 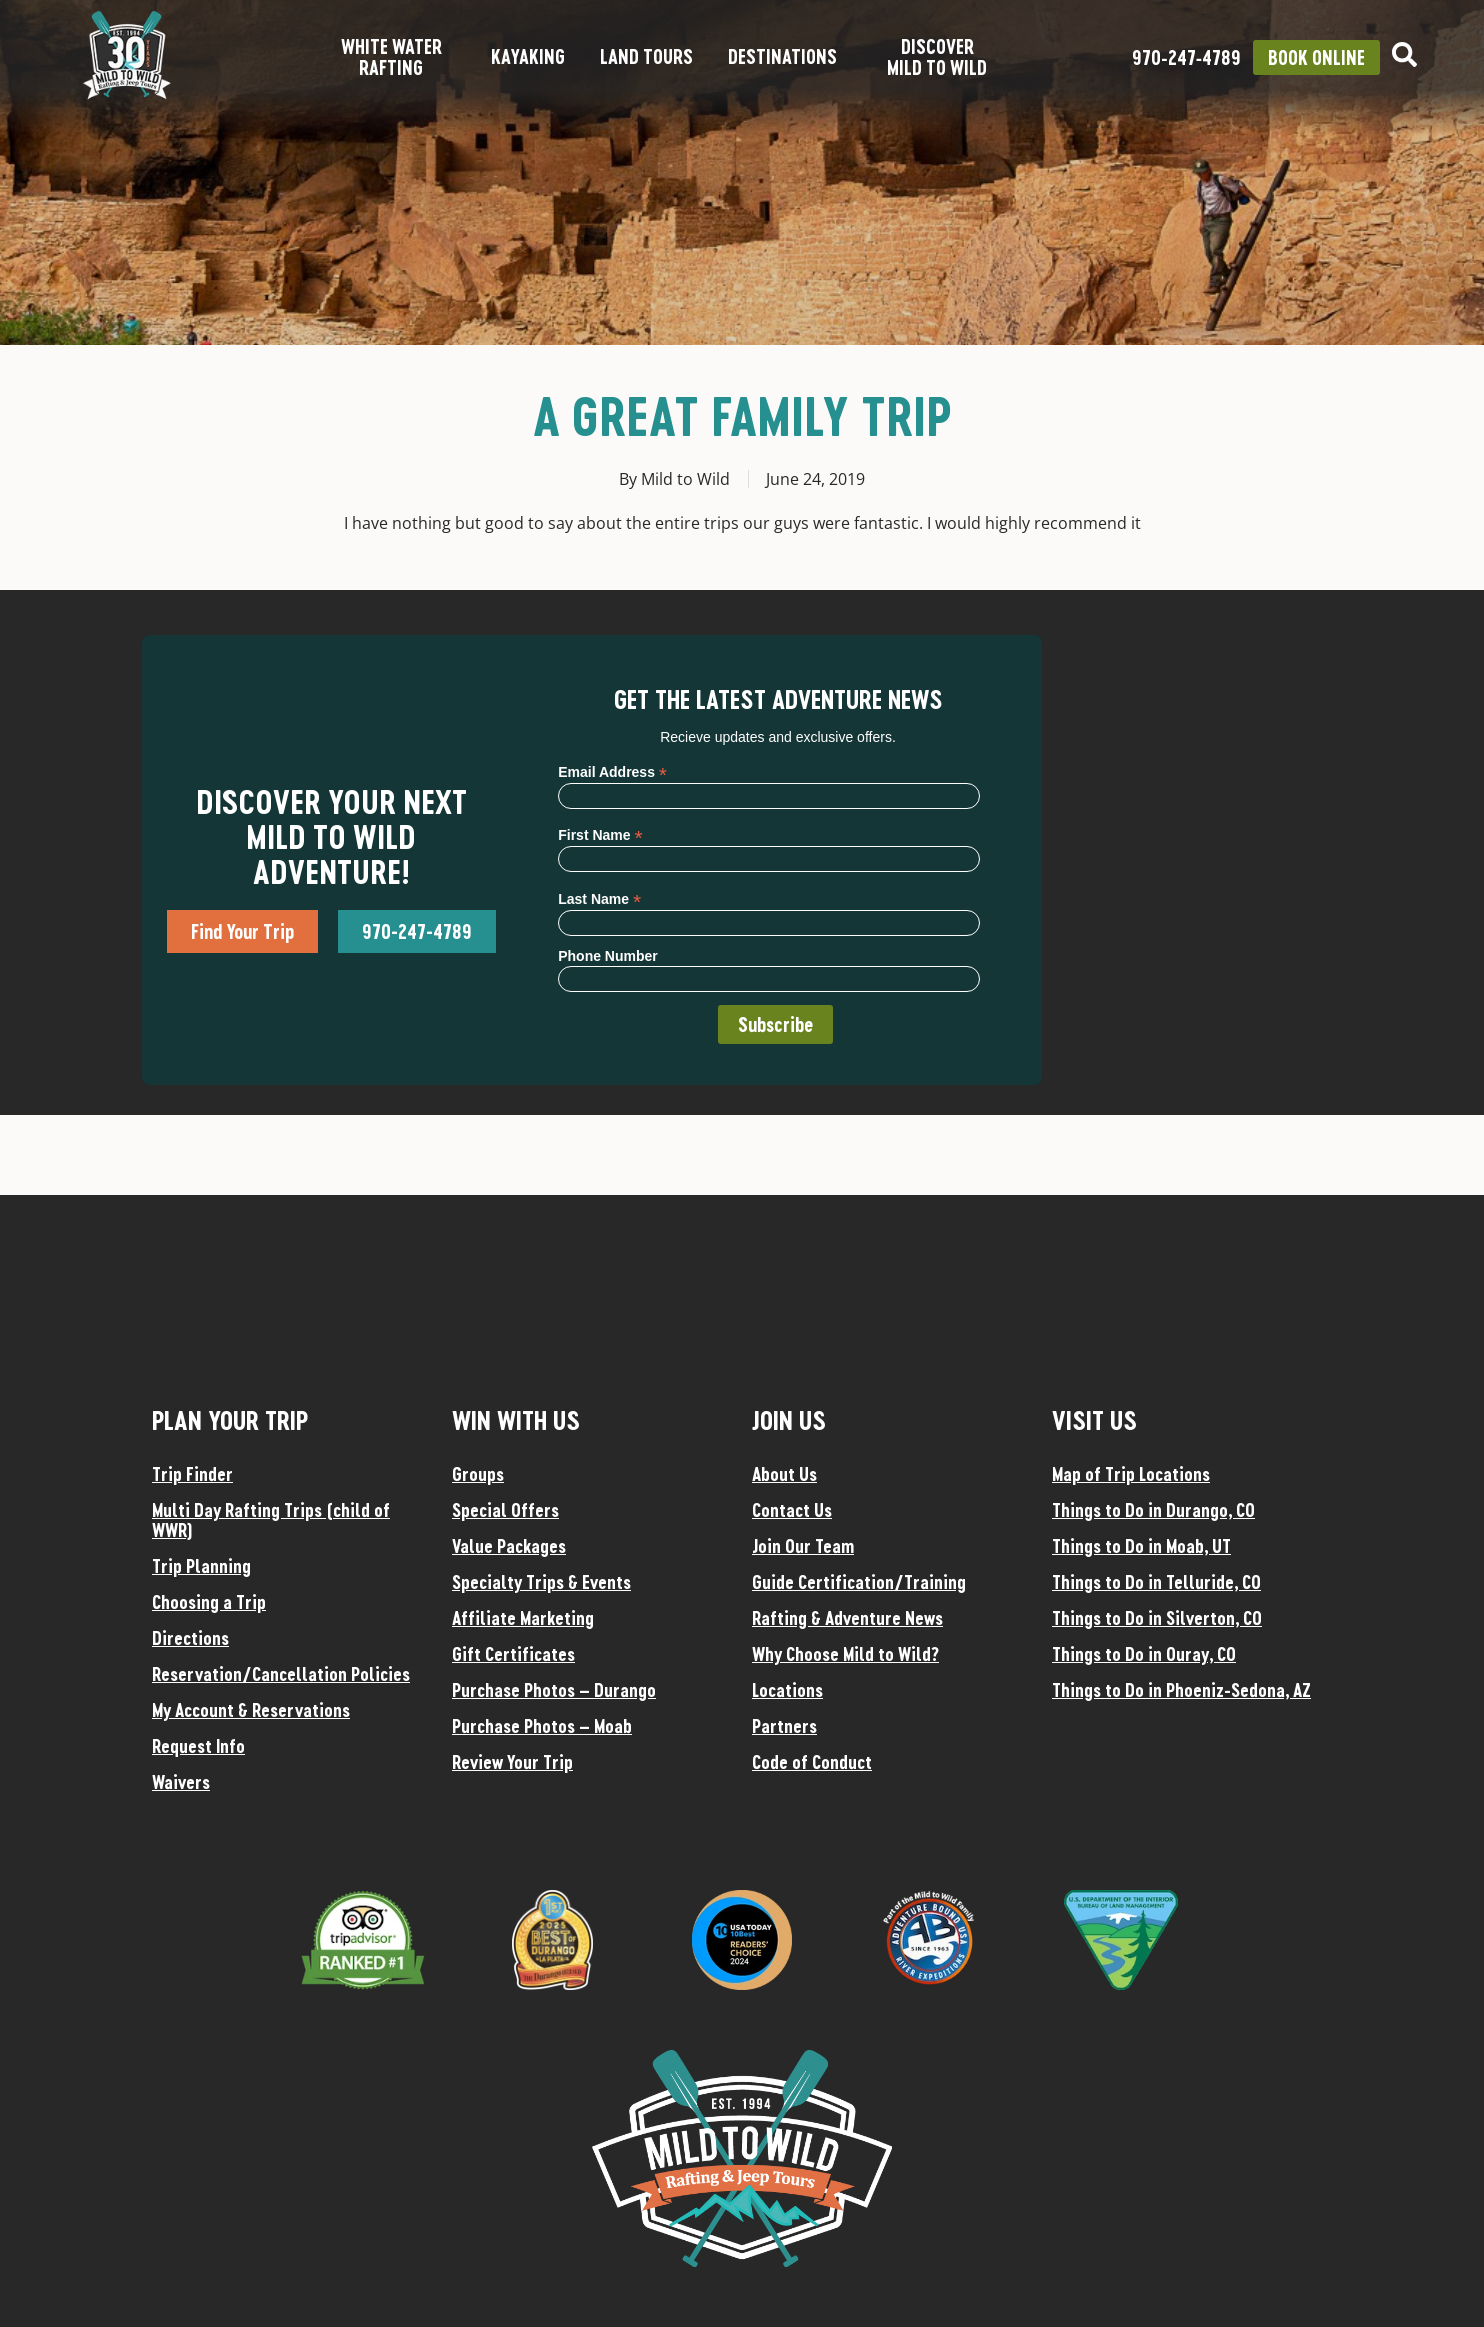 What do you see at coordinates (845, 1654) in the screenshot?
I see `Why Choose Mild to Wild?` at bounding box center [845, 1654].